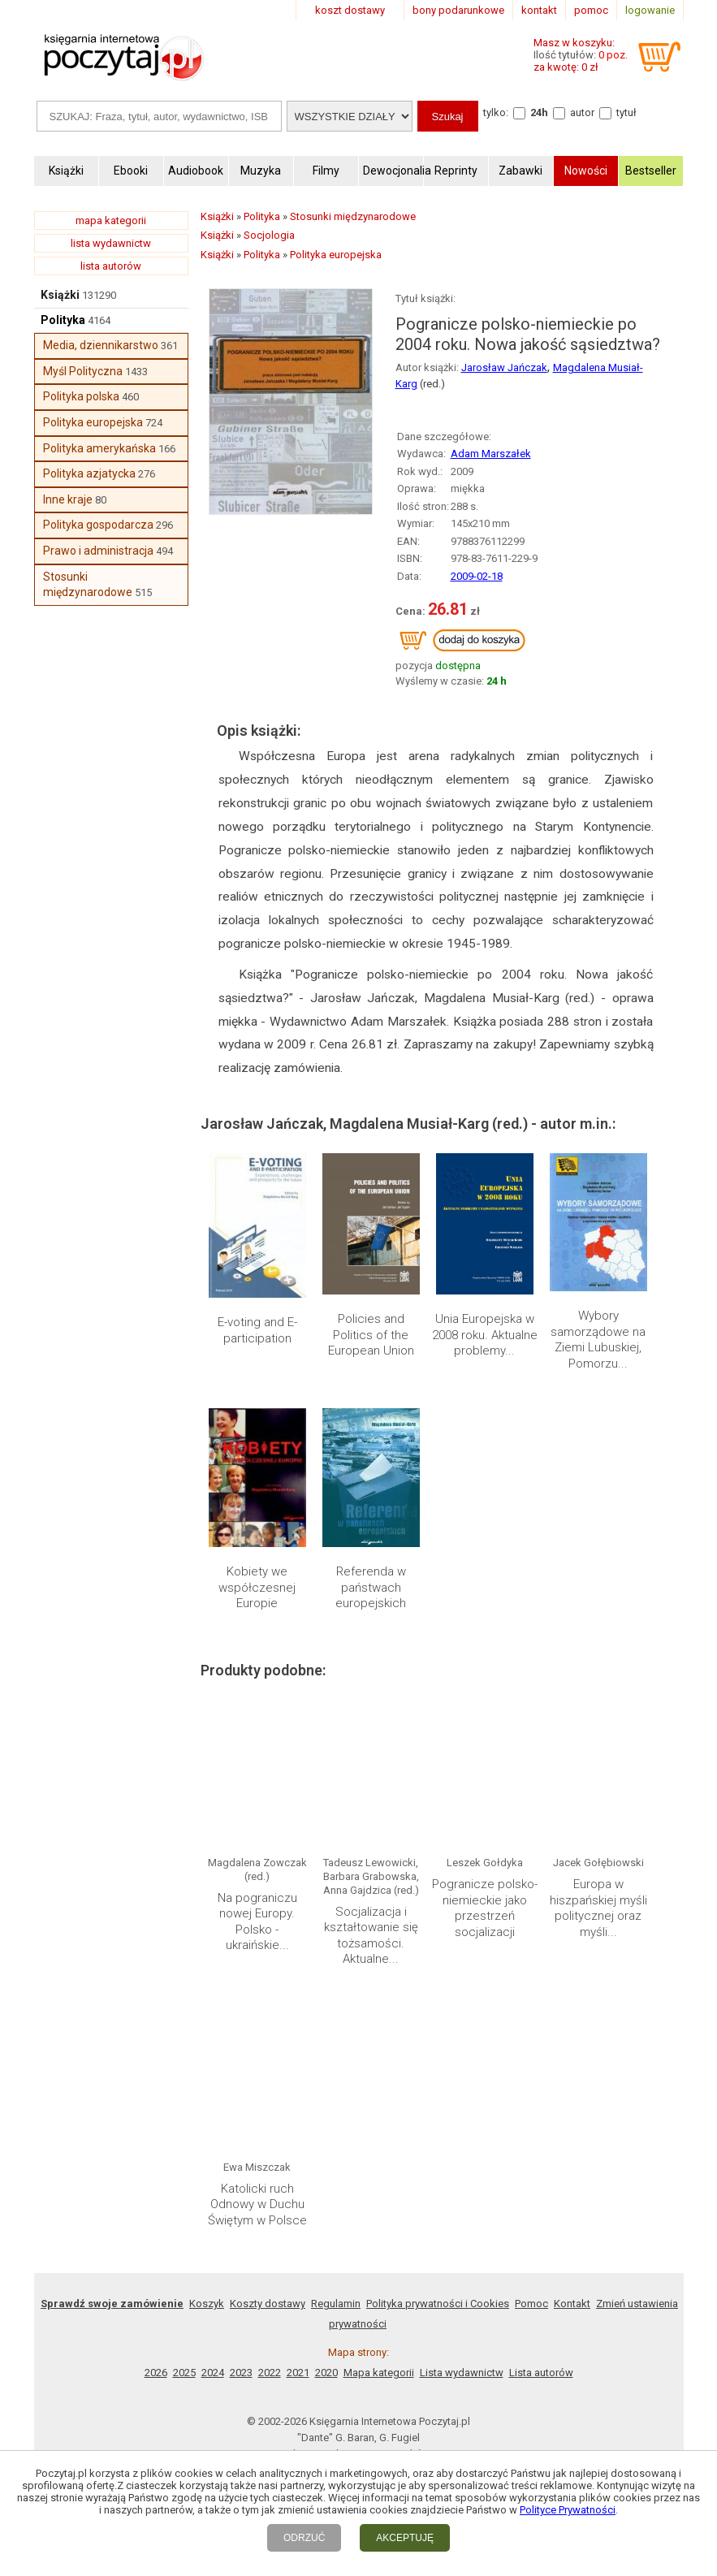  I want to click on lista autorów, so click(110, 266).